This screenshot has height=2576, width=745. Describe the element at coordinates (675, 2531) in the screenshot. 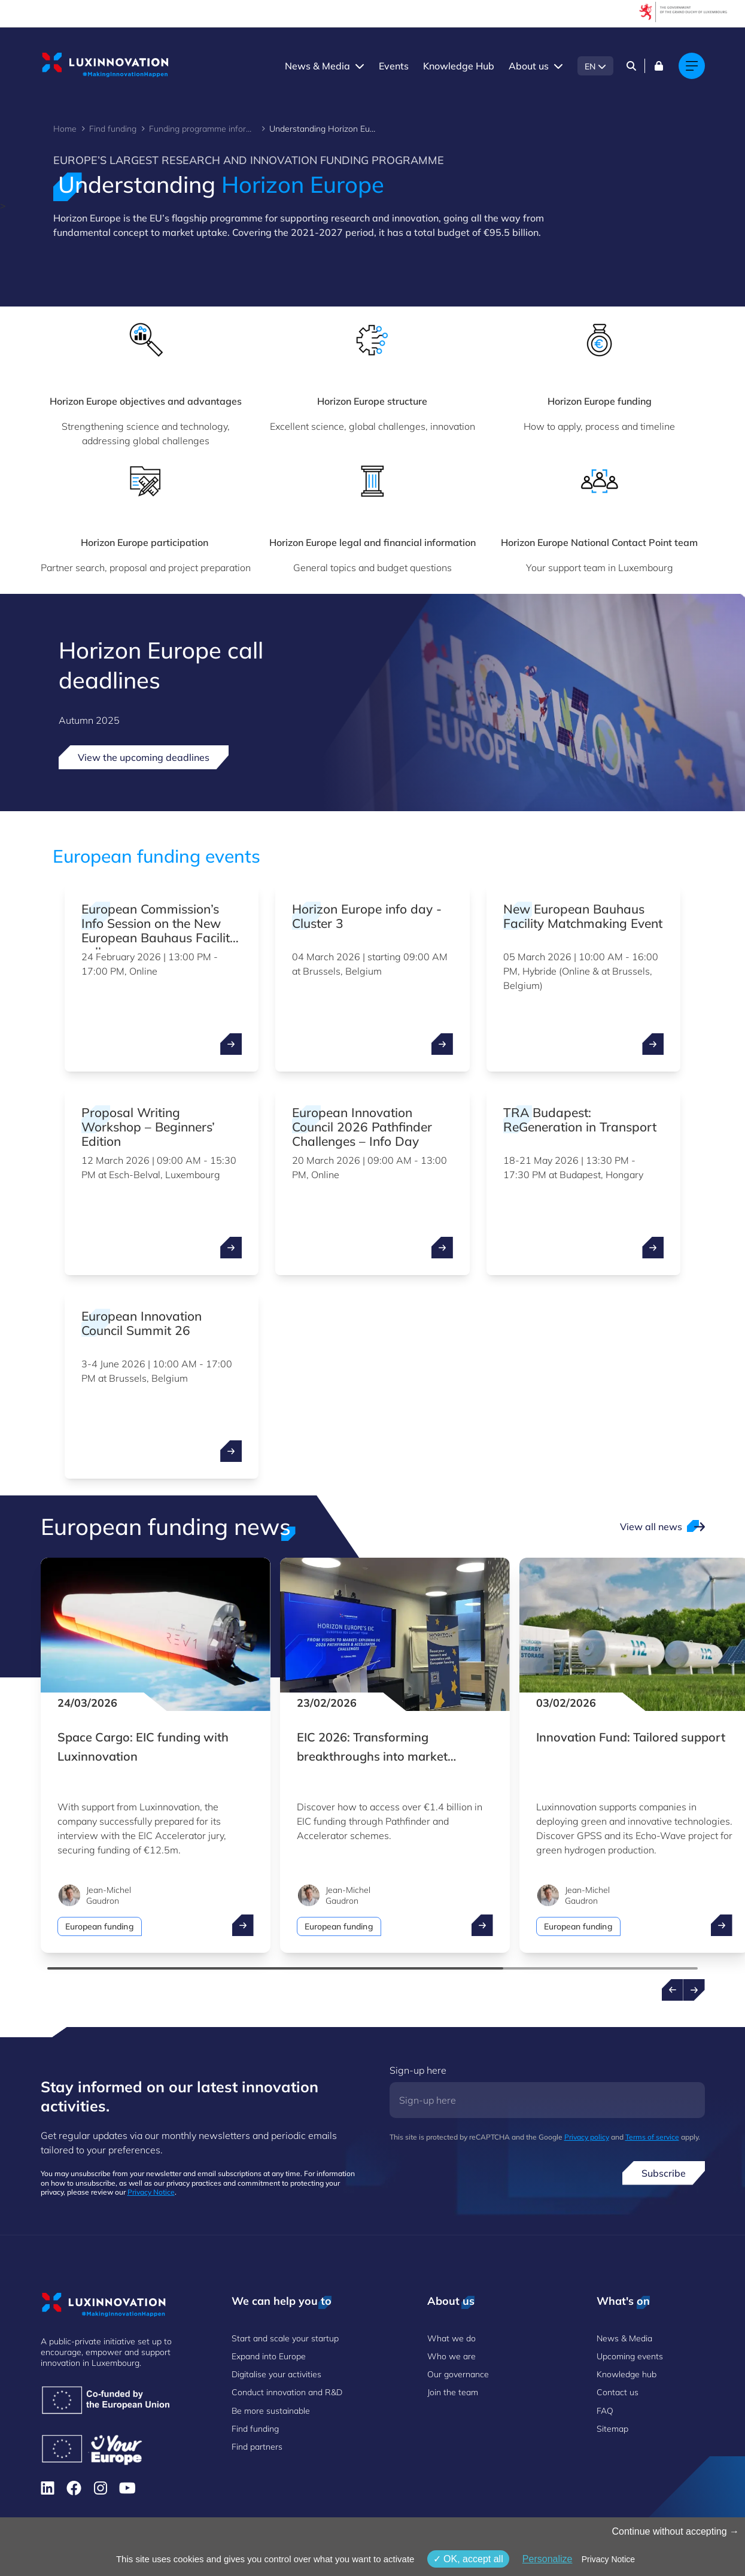

I see `Continue without accepting` at that location.